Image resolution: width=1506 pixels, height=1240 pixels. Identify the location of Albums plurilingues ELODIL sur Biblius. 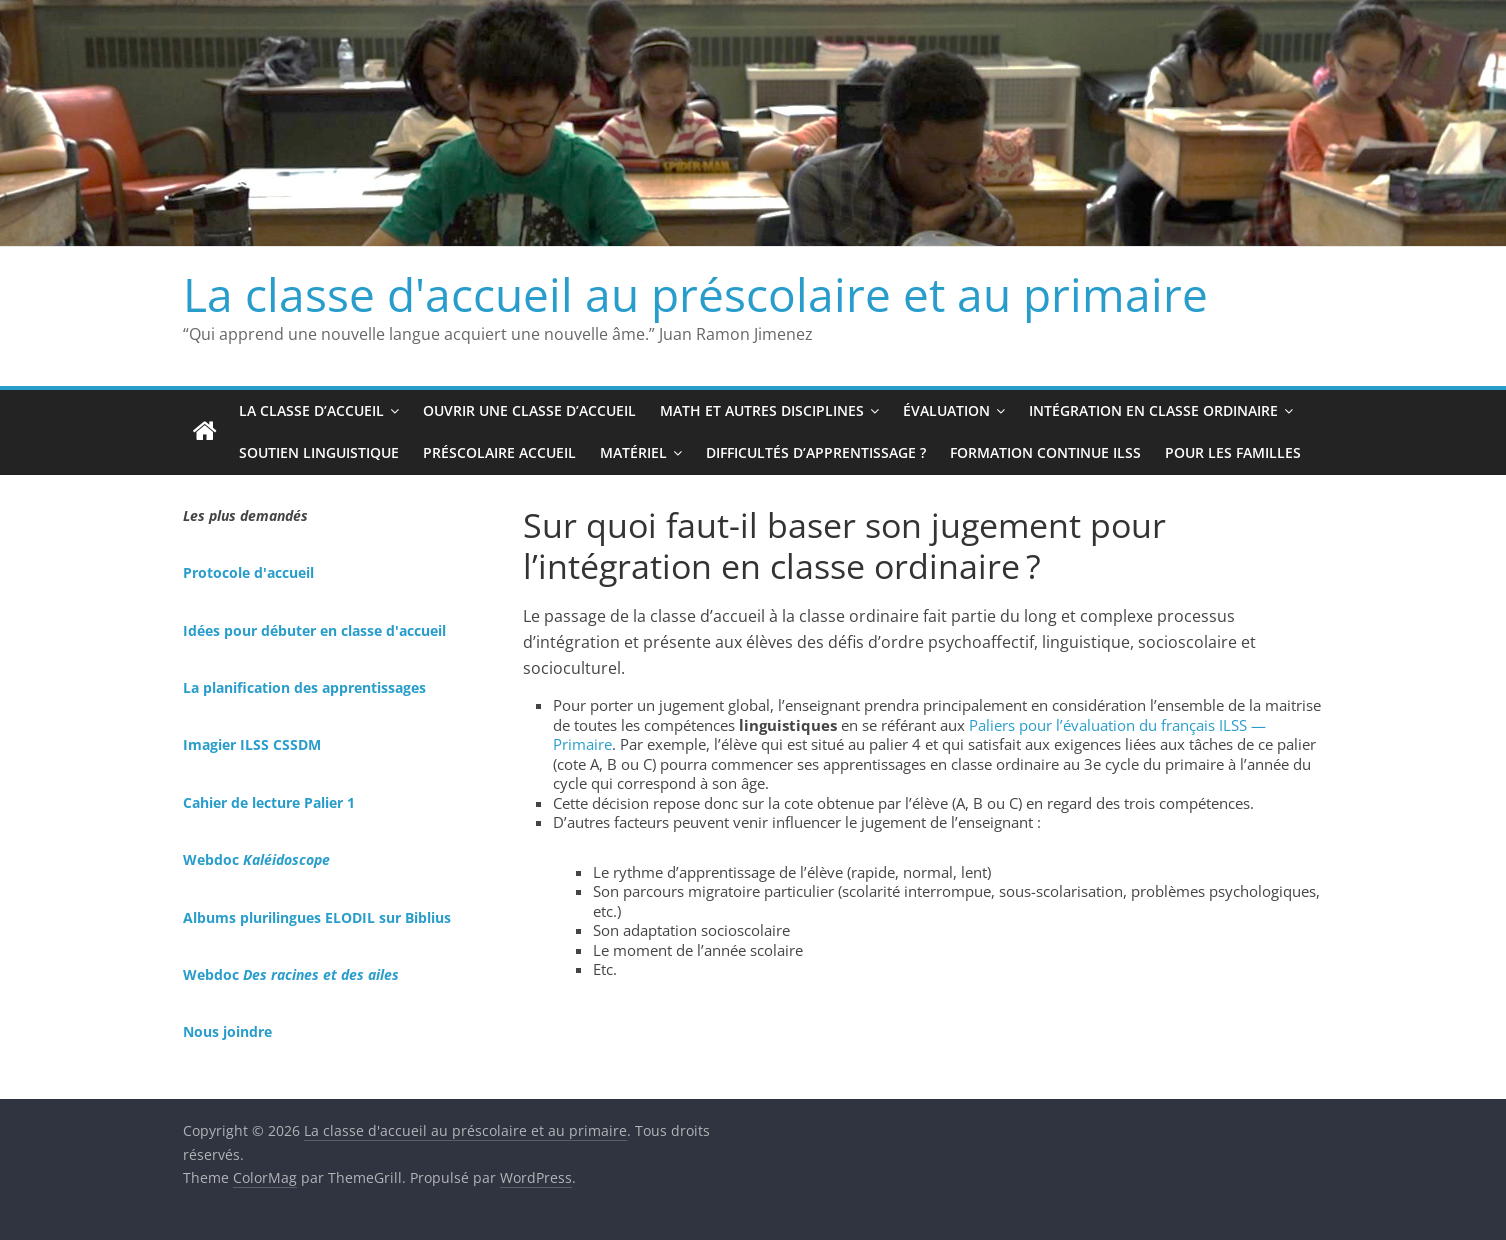
(317, 917).